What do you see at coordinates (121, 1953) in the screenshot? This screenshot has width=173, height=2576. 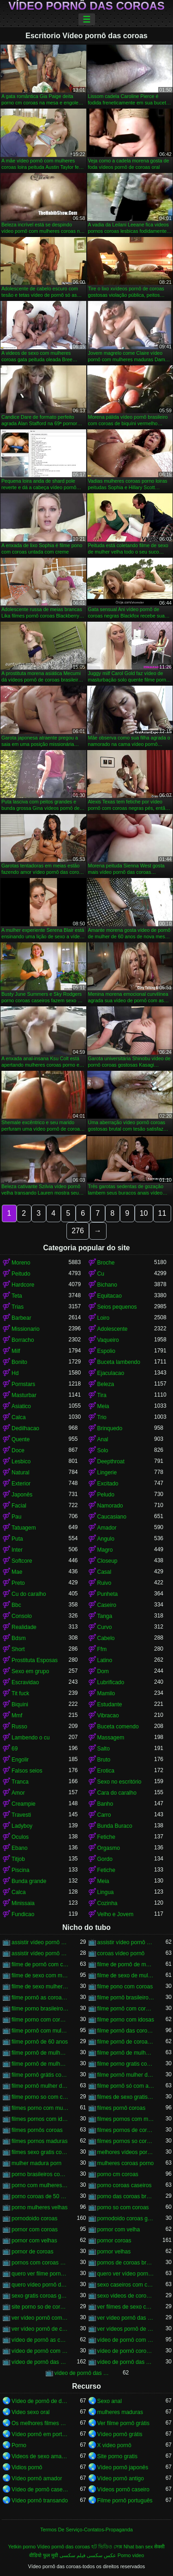 I see `coroas vídeo pornô` at bounding box center [121, 1953].